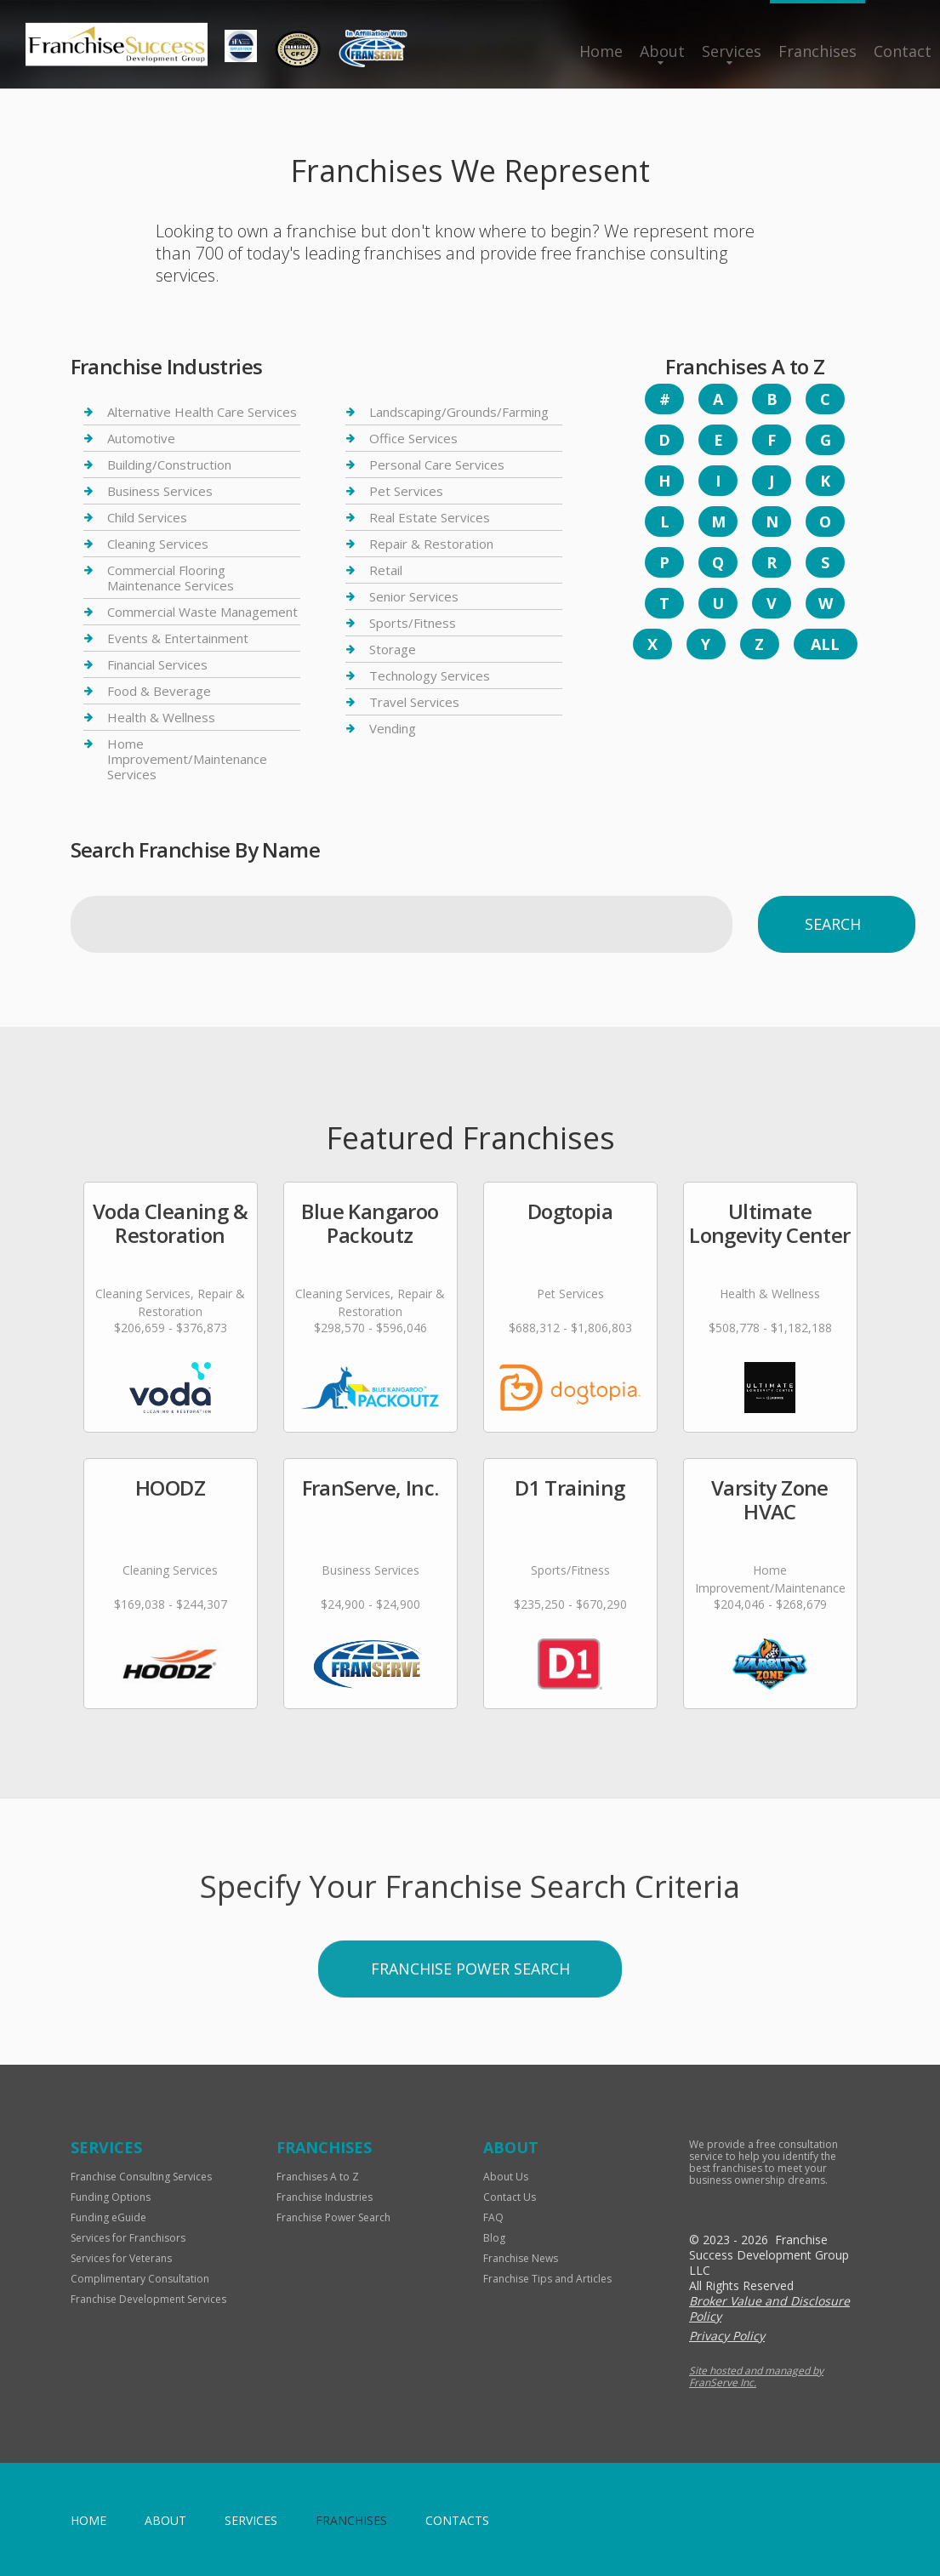  I want to click on Repair & Restoration, so click(431, 543).